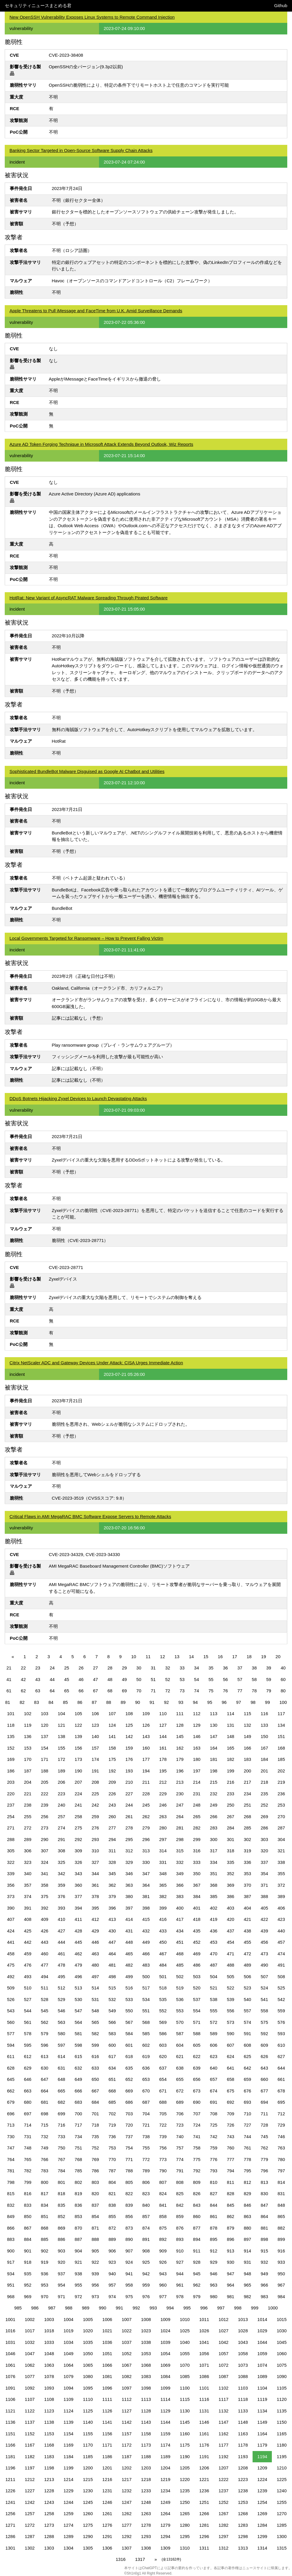  Describe the element at coordinates (27, 1999) in the screenshot. I see `527` at that location.